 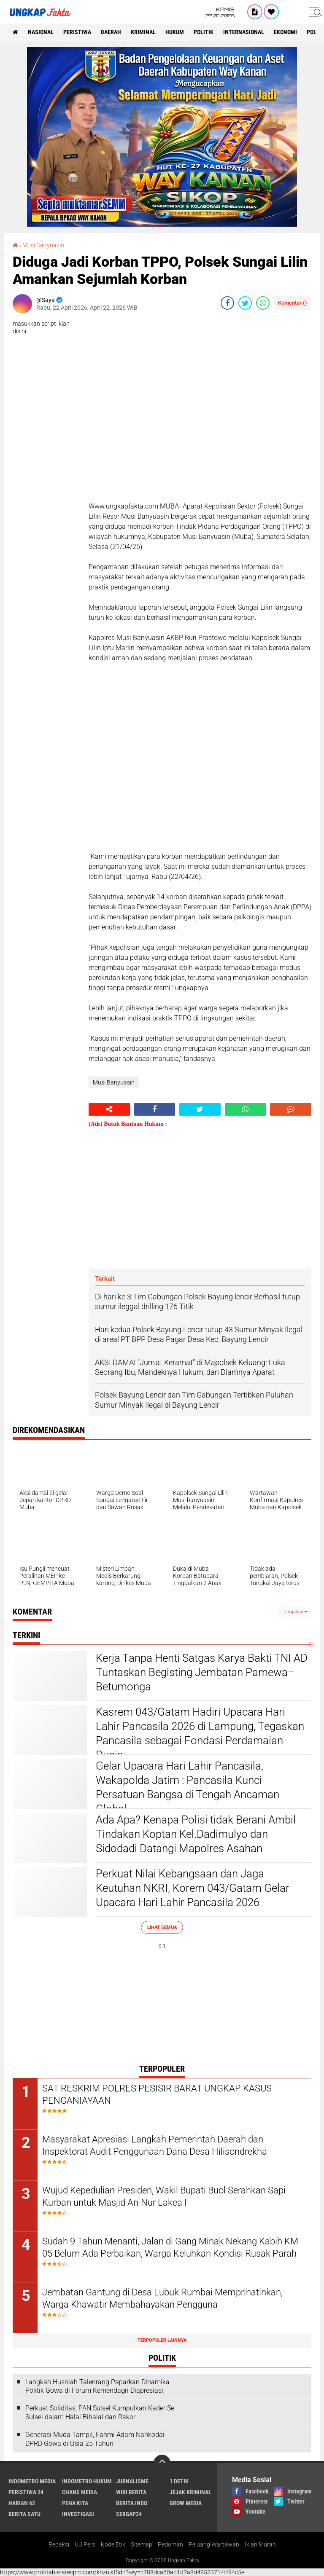 What do you see at coordinates (77, 32) in the screenshot?
I see `peristiwa` at bounding box center [77, 32].